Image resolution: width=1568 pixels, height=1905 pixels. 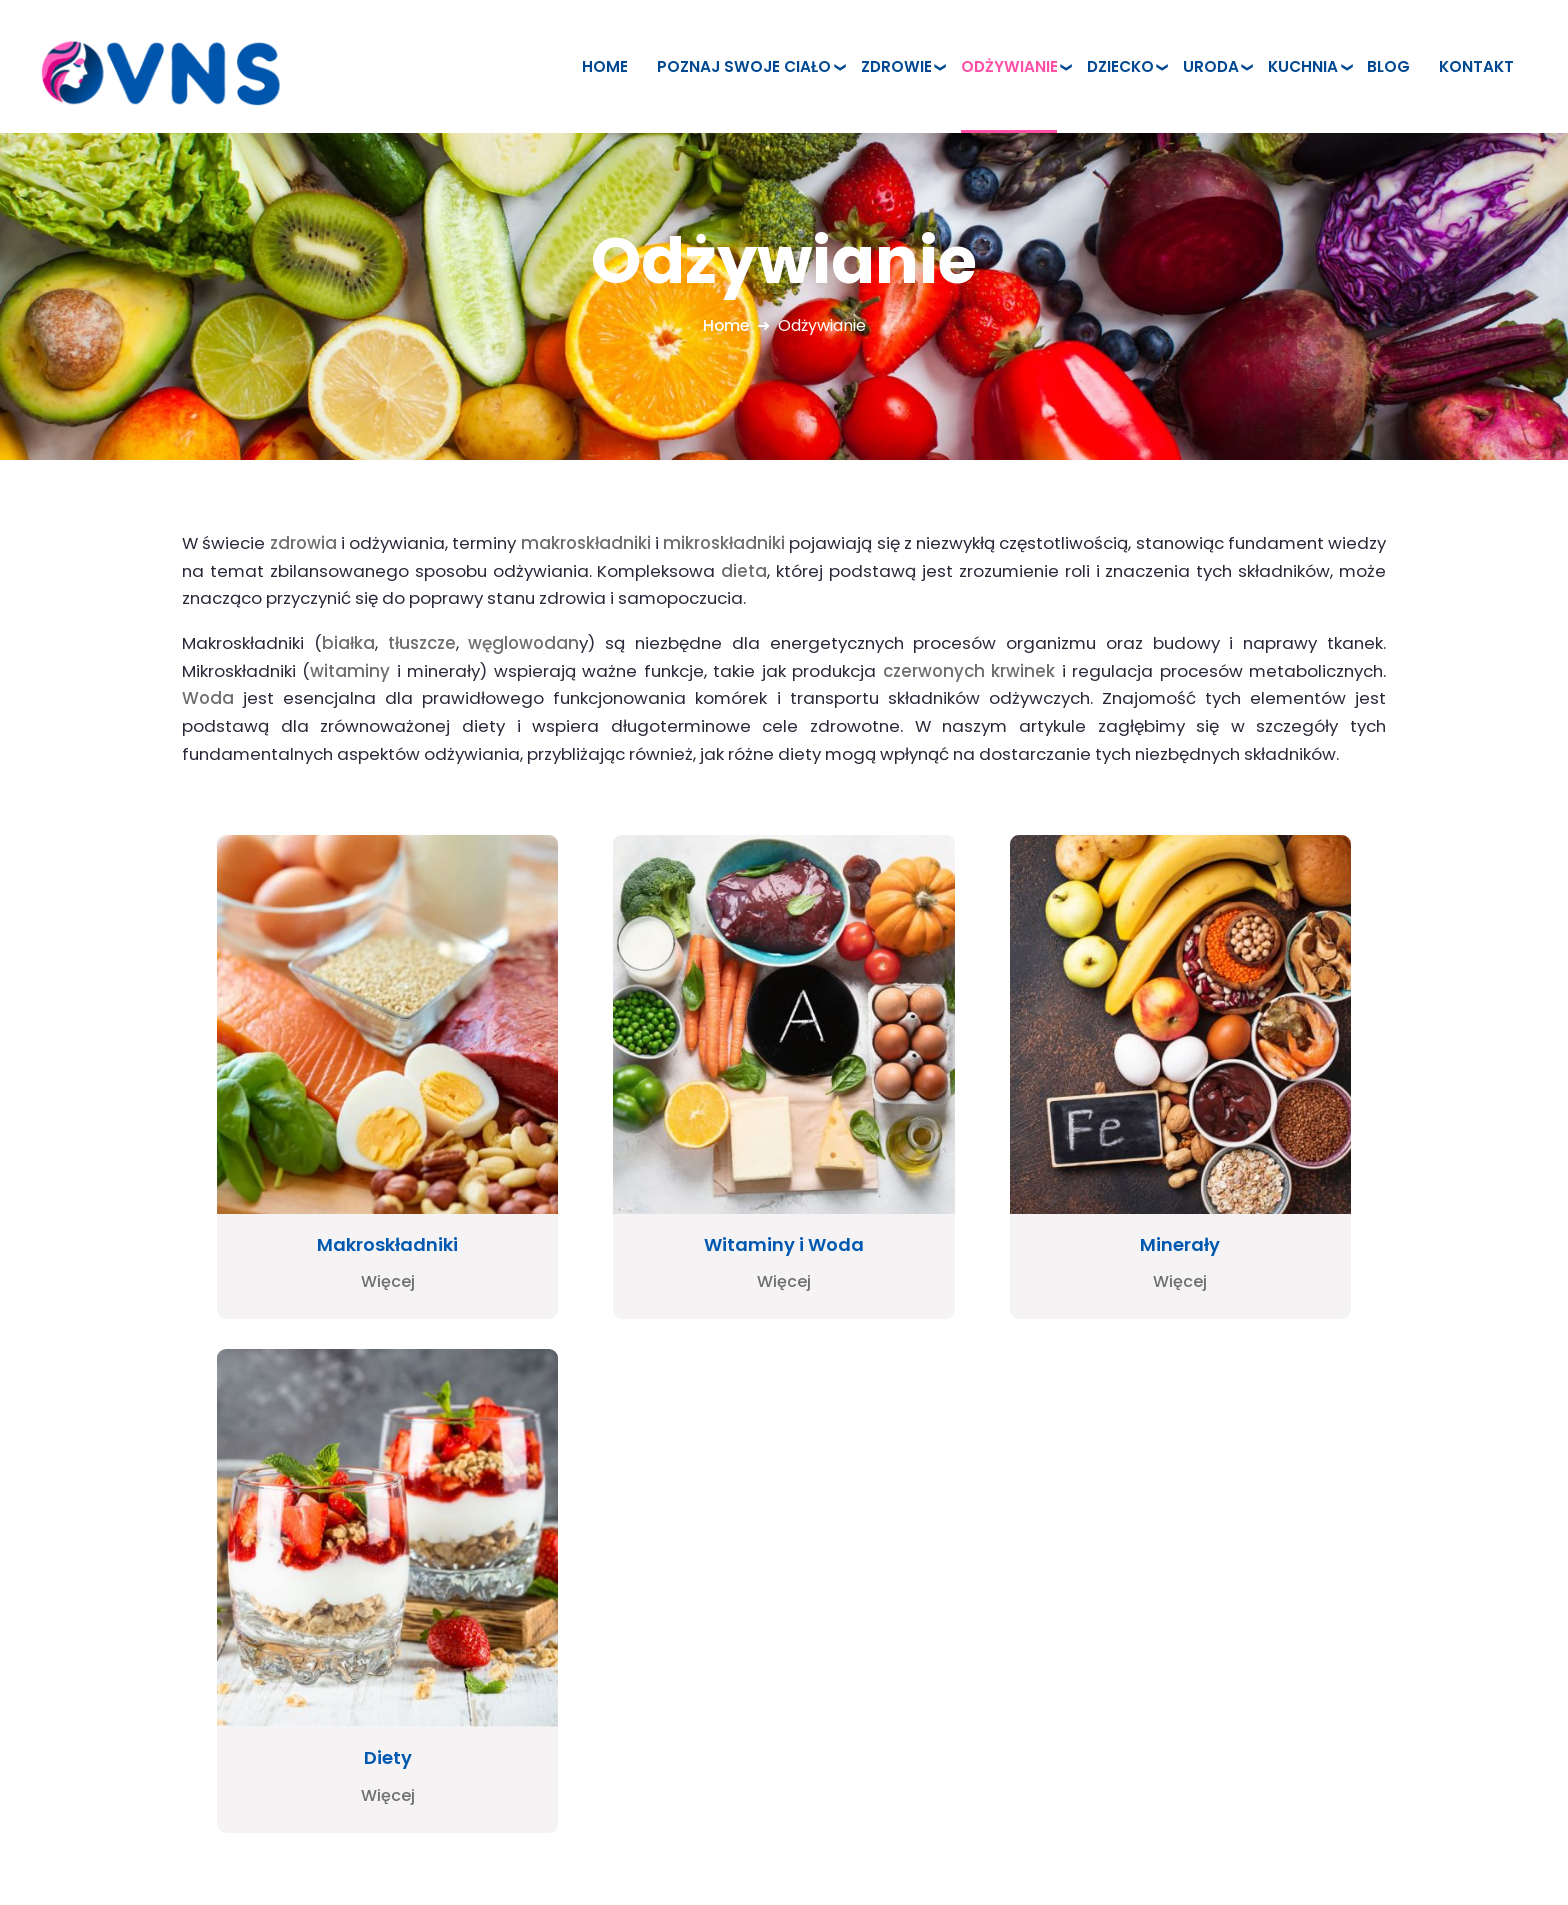 What do you see at coordinates (724, 543) in the screenshot?
I see `mikroskładniki` at bounding box center [724, 543].